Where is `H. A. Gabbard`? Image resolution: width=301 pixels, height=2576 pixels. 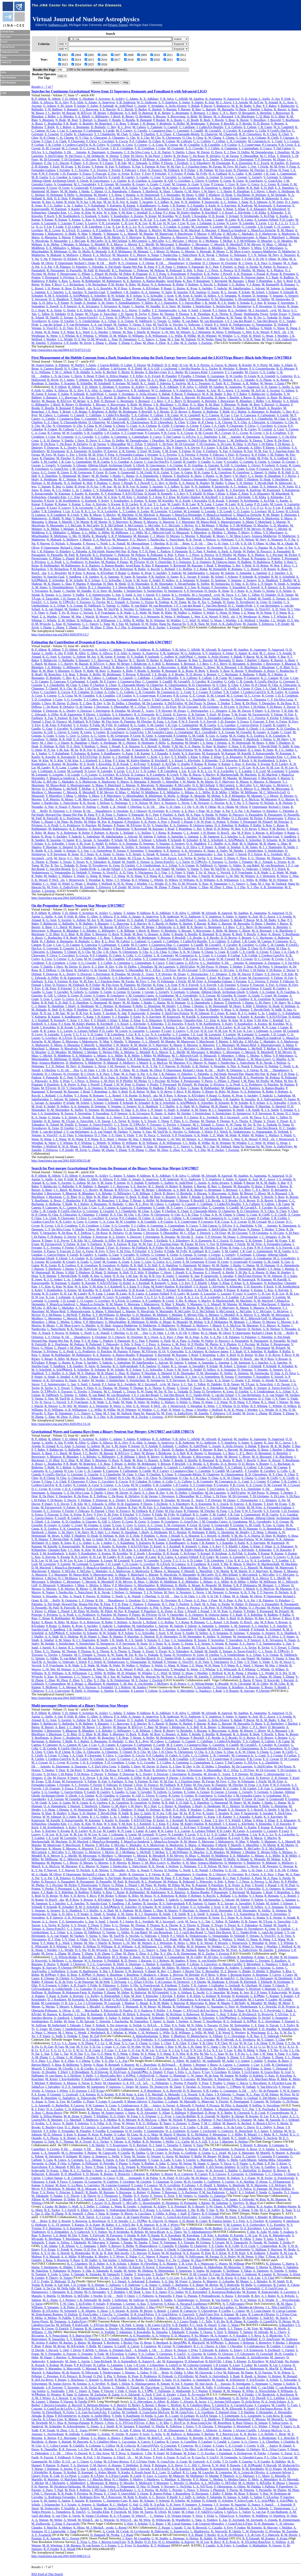
H. A. Gabbard is located at coordinates (218, 173).